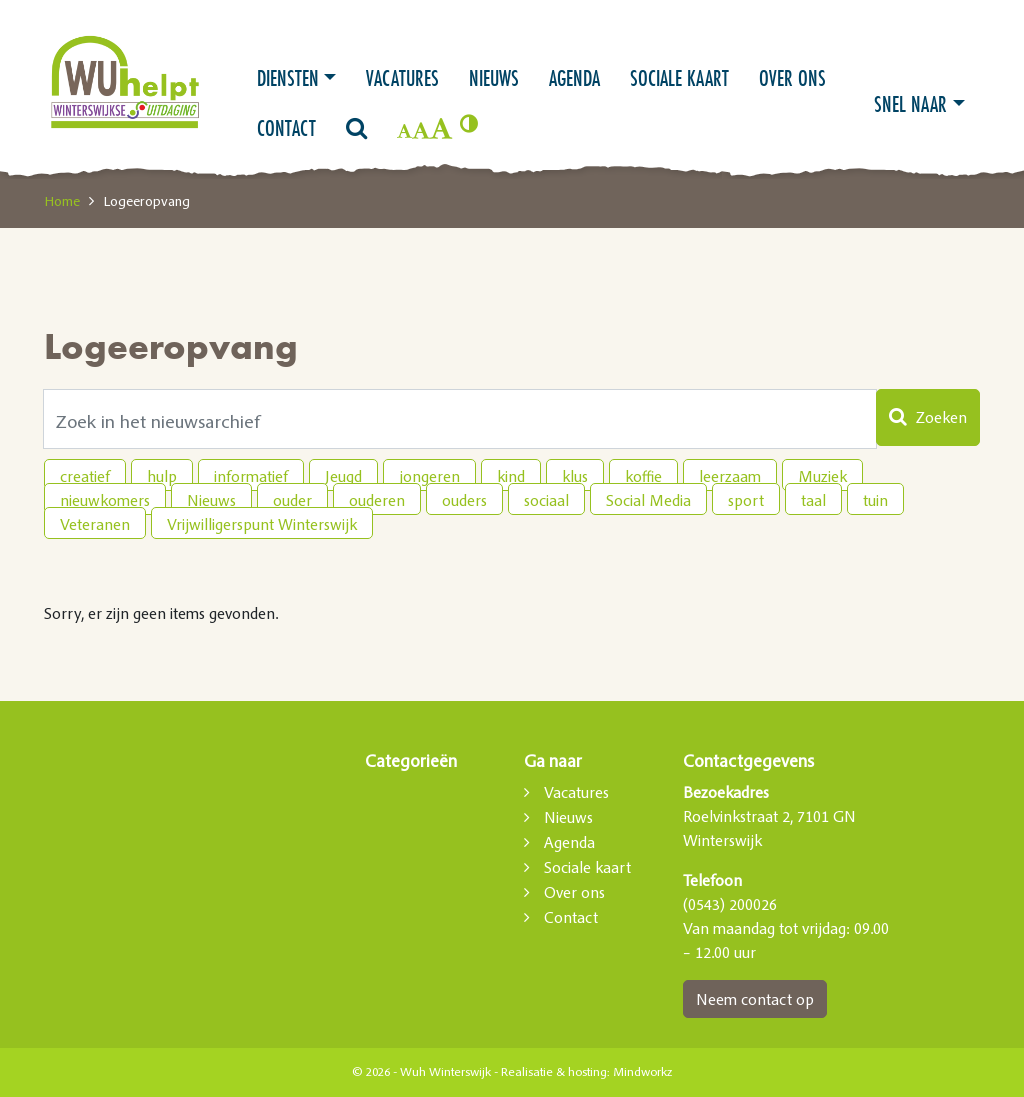  What do you see at coordinates (377, 500) in the screenshot?
I see `ouderen` at bounding box center [377, 500].